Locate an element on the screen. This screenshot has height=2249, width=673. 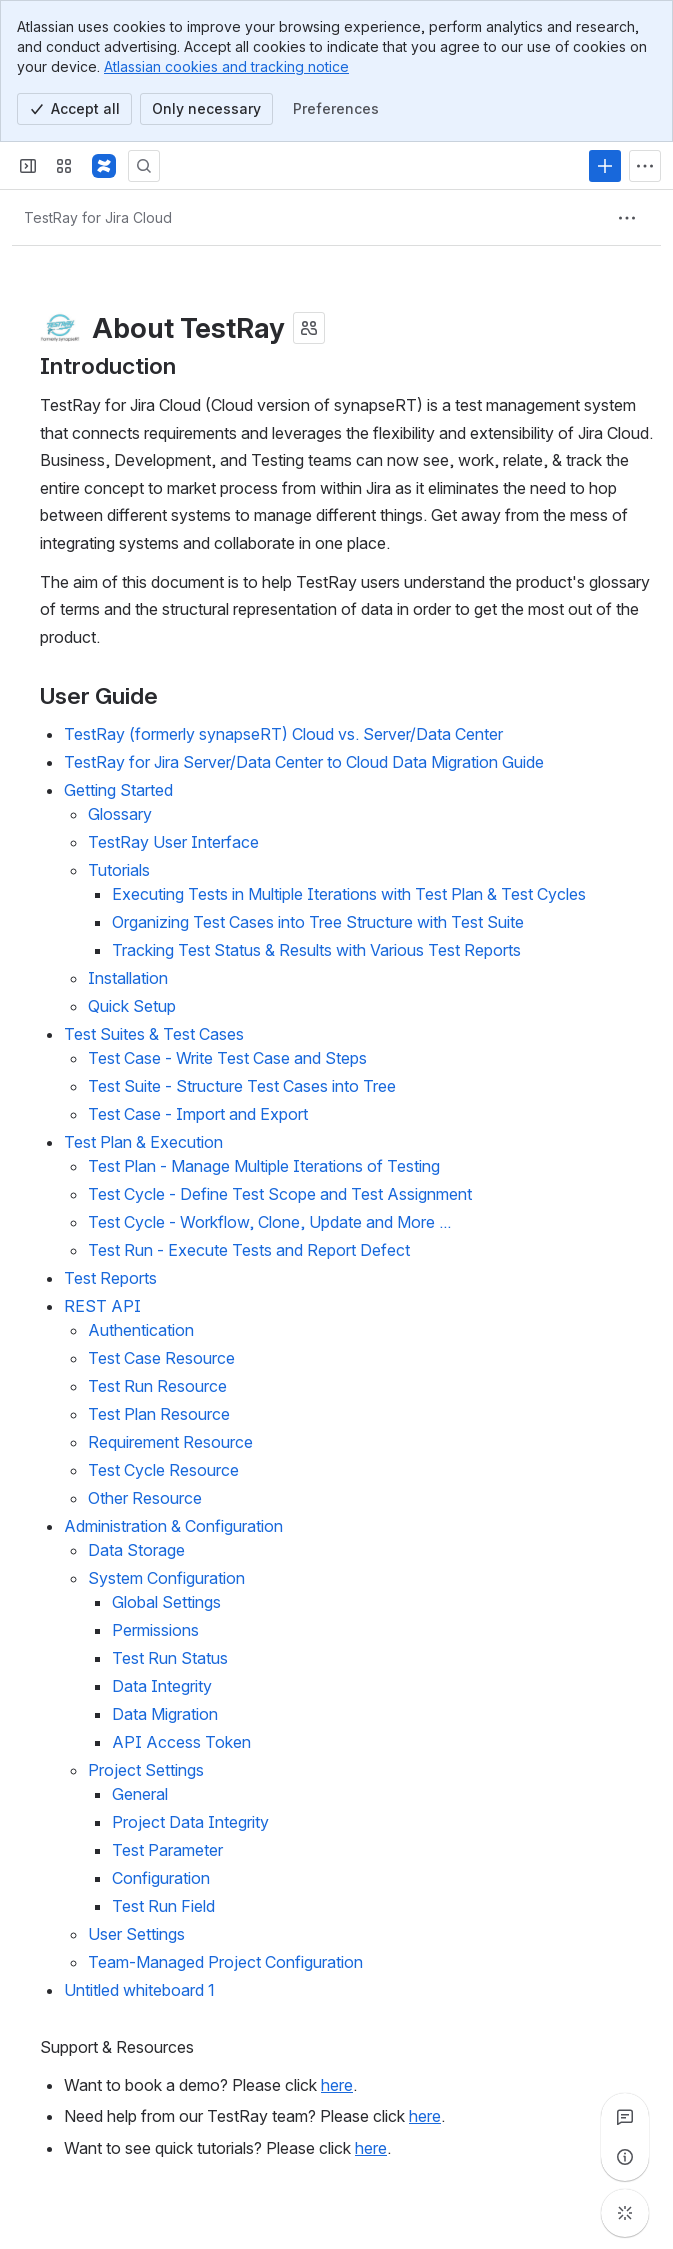
TestRay User Interface is located at coordinates (173, 843).